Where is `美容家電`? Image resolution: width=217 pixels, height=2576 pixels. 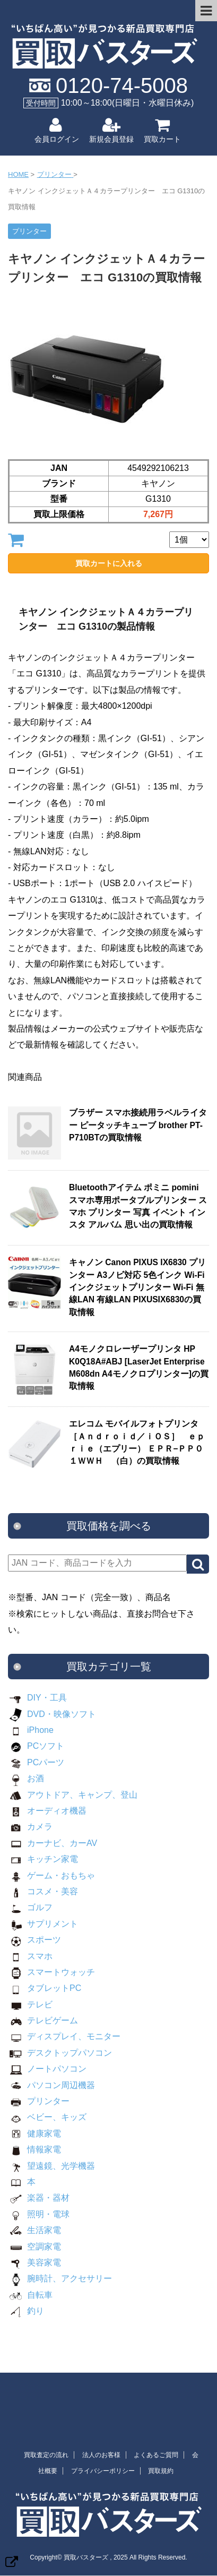
美容家電 is located at coordinates (34, 2262).